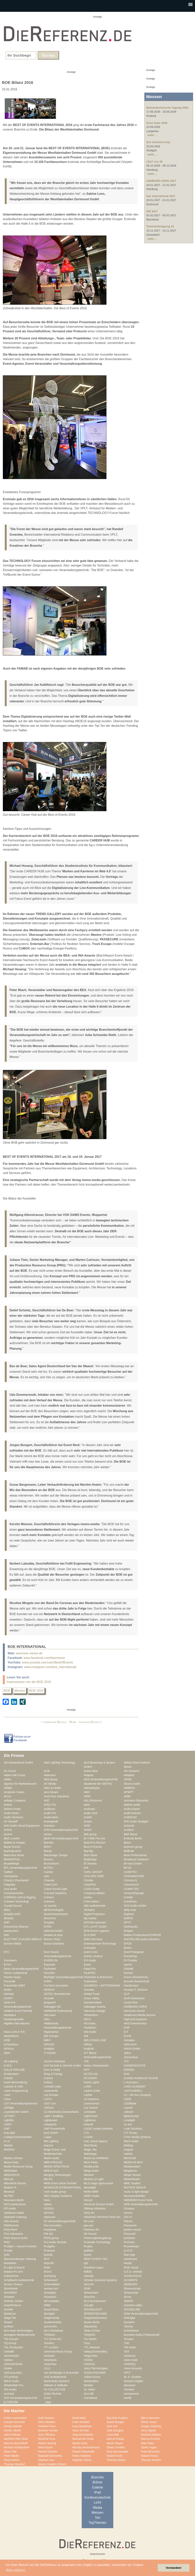 Image resolution: width=195 pixels, height=2576 pixels. What do you see at coordinates (50, 2292) in the screenshot?
I see `Showlight` at bounding box center [50, 2292].